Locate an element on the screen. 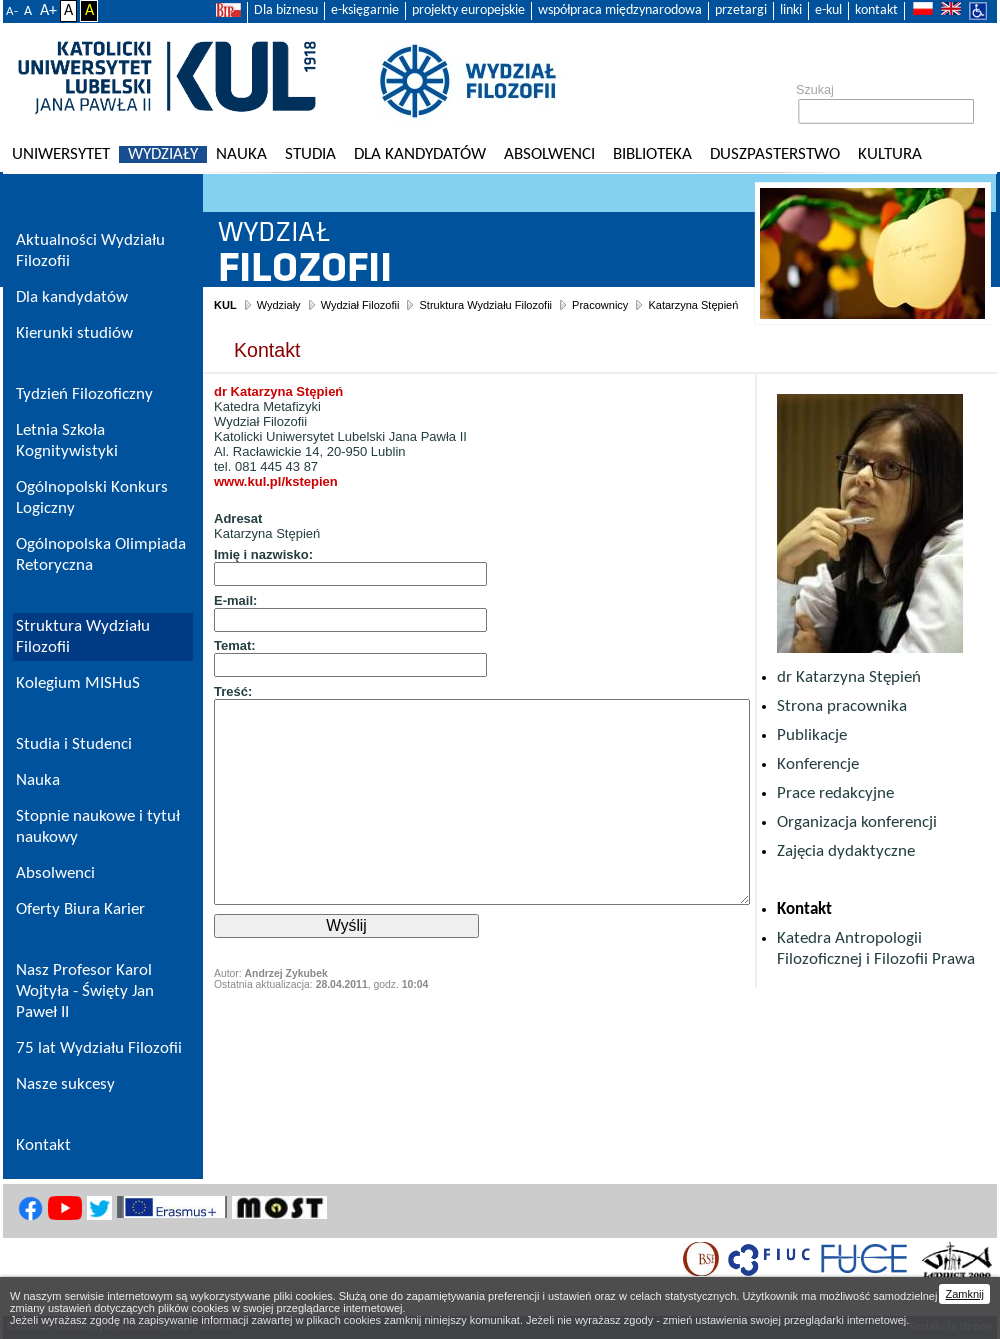  A- is located at coordinates (12, 11).